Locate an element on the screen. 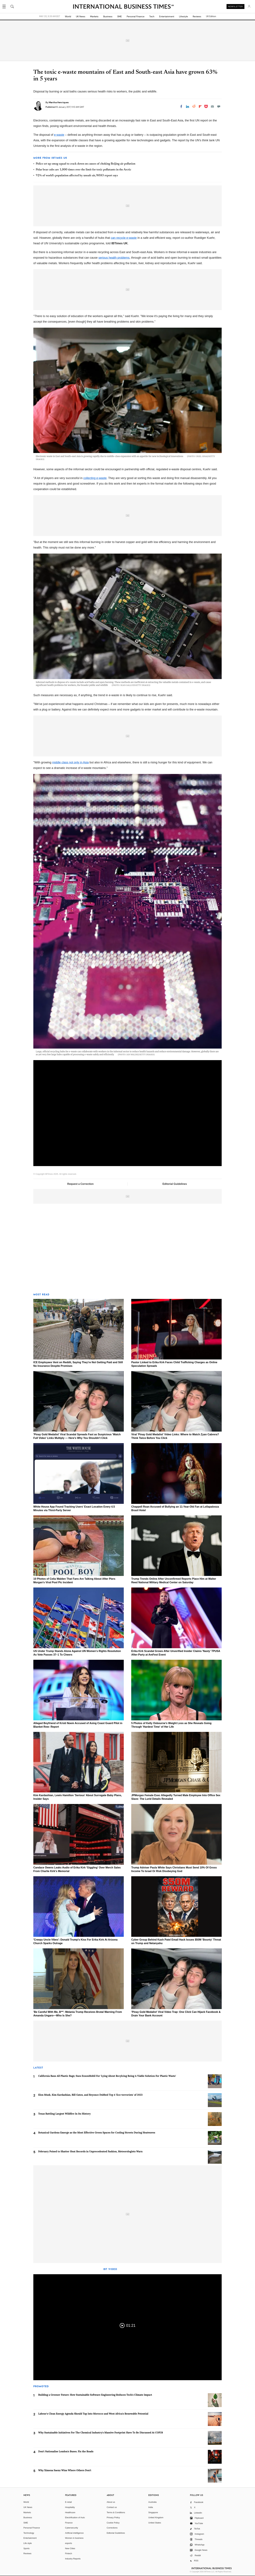 The width and height of the screenshot is (255, 2576). Police set up smog squad to crack down on causes of choking Beijing air pollution is located at coordinates (85, 163).